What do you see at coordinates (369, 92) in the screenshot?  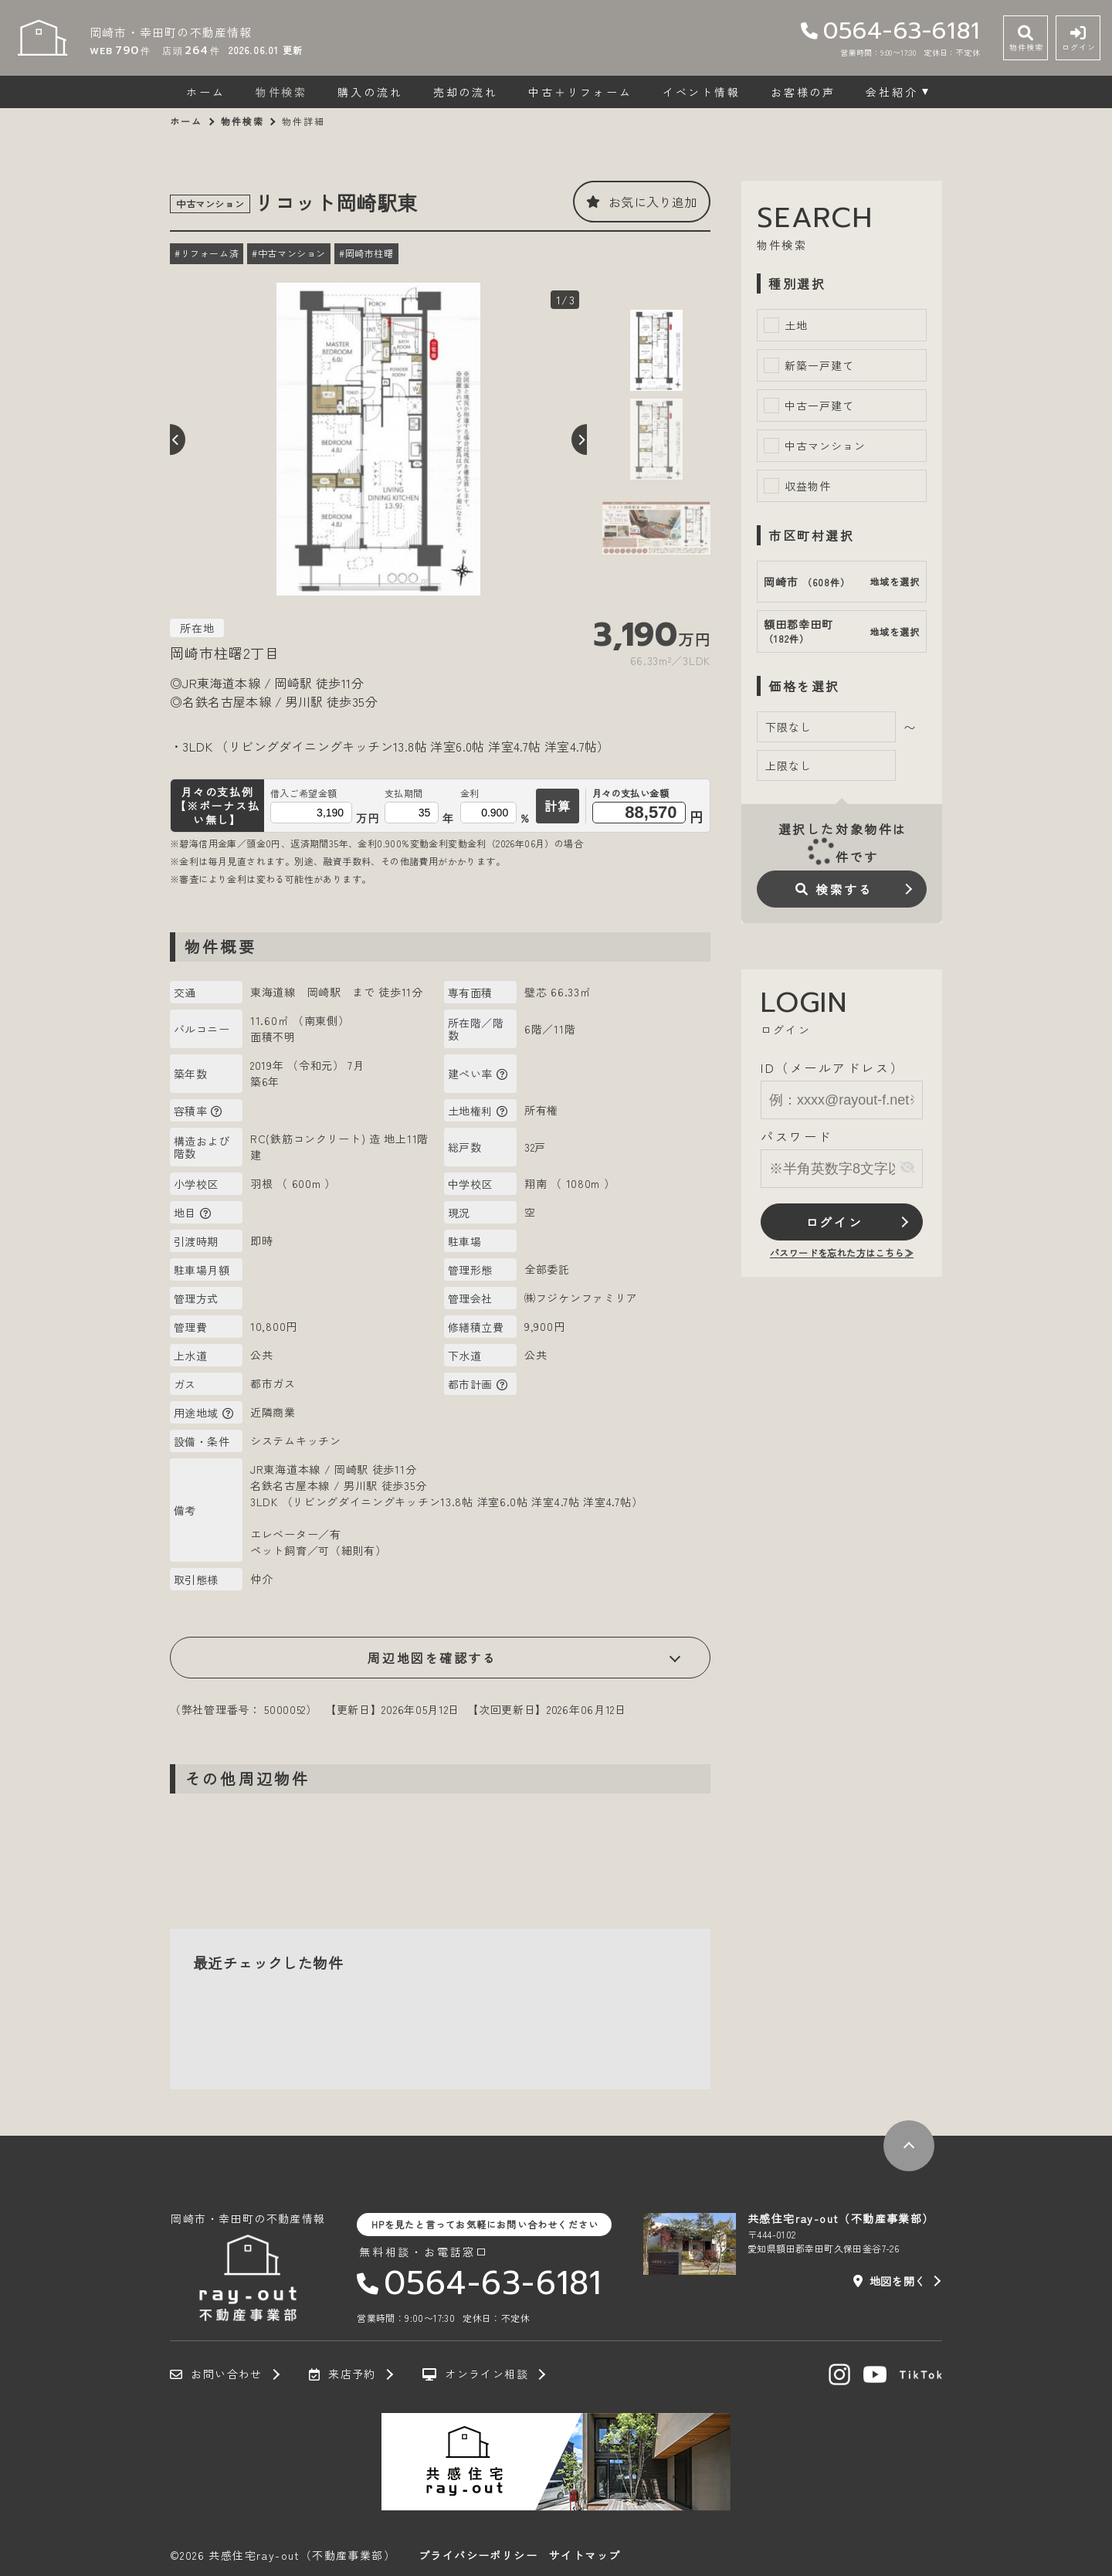 I see `購入の流れ` at bounding box center [369, 92].